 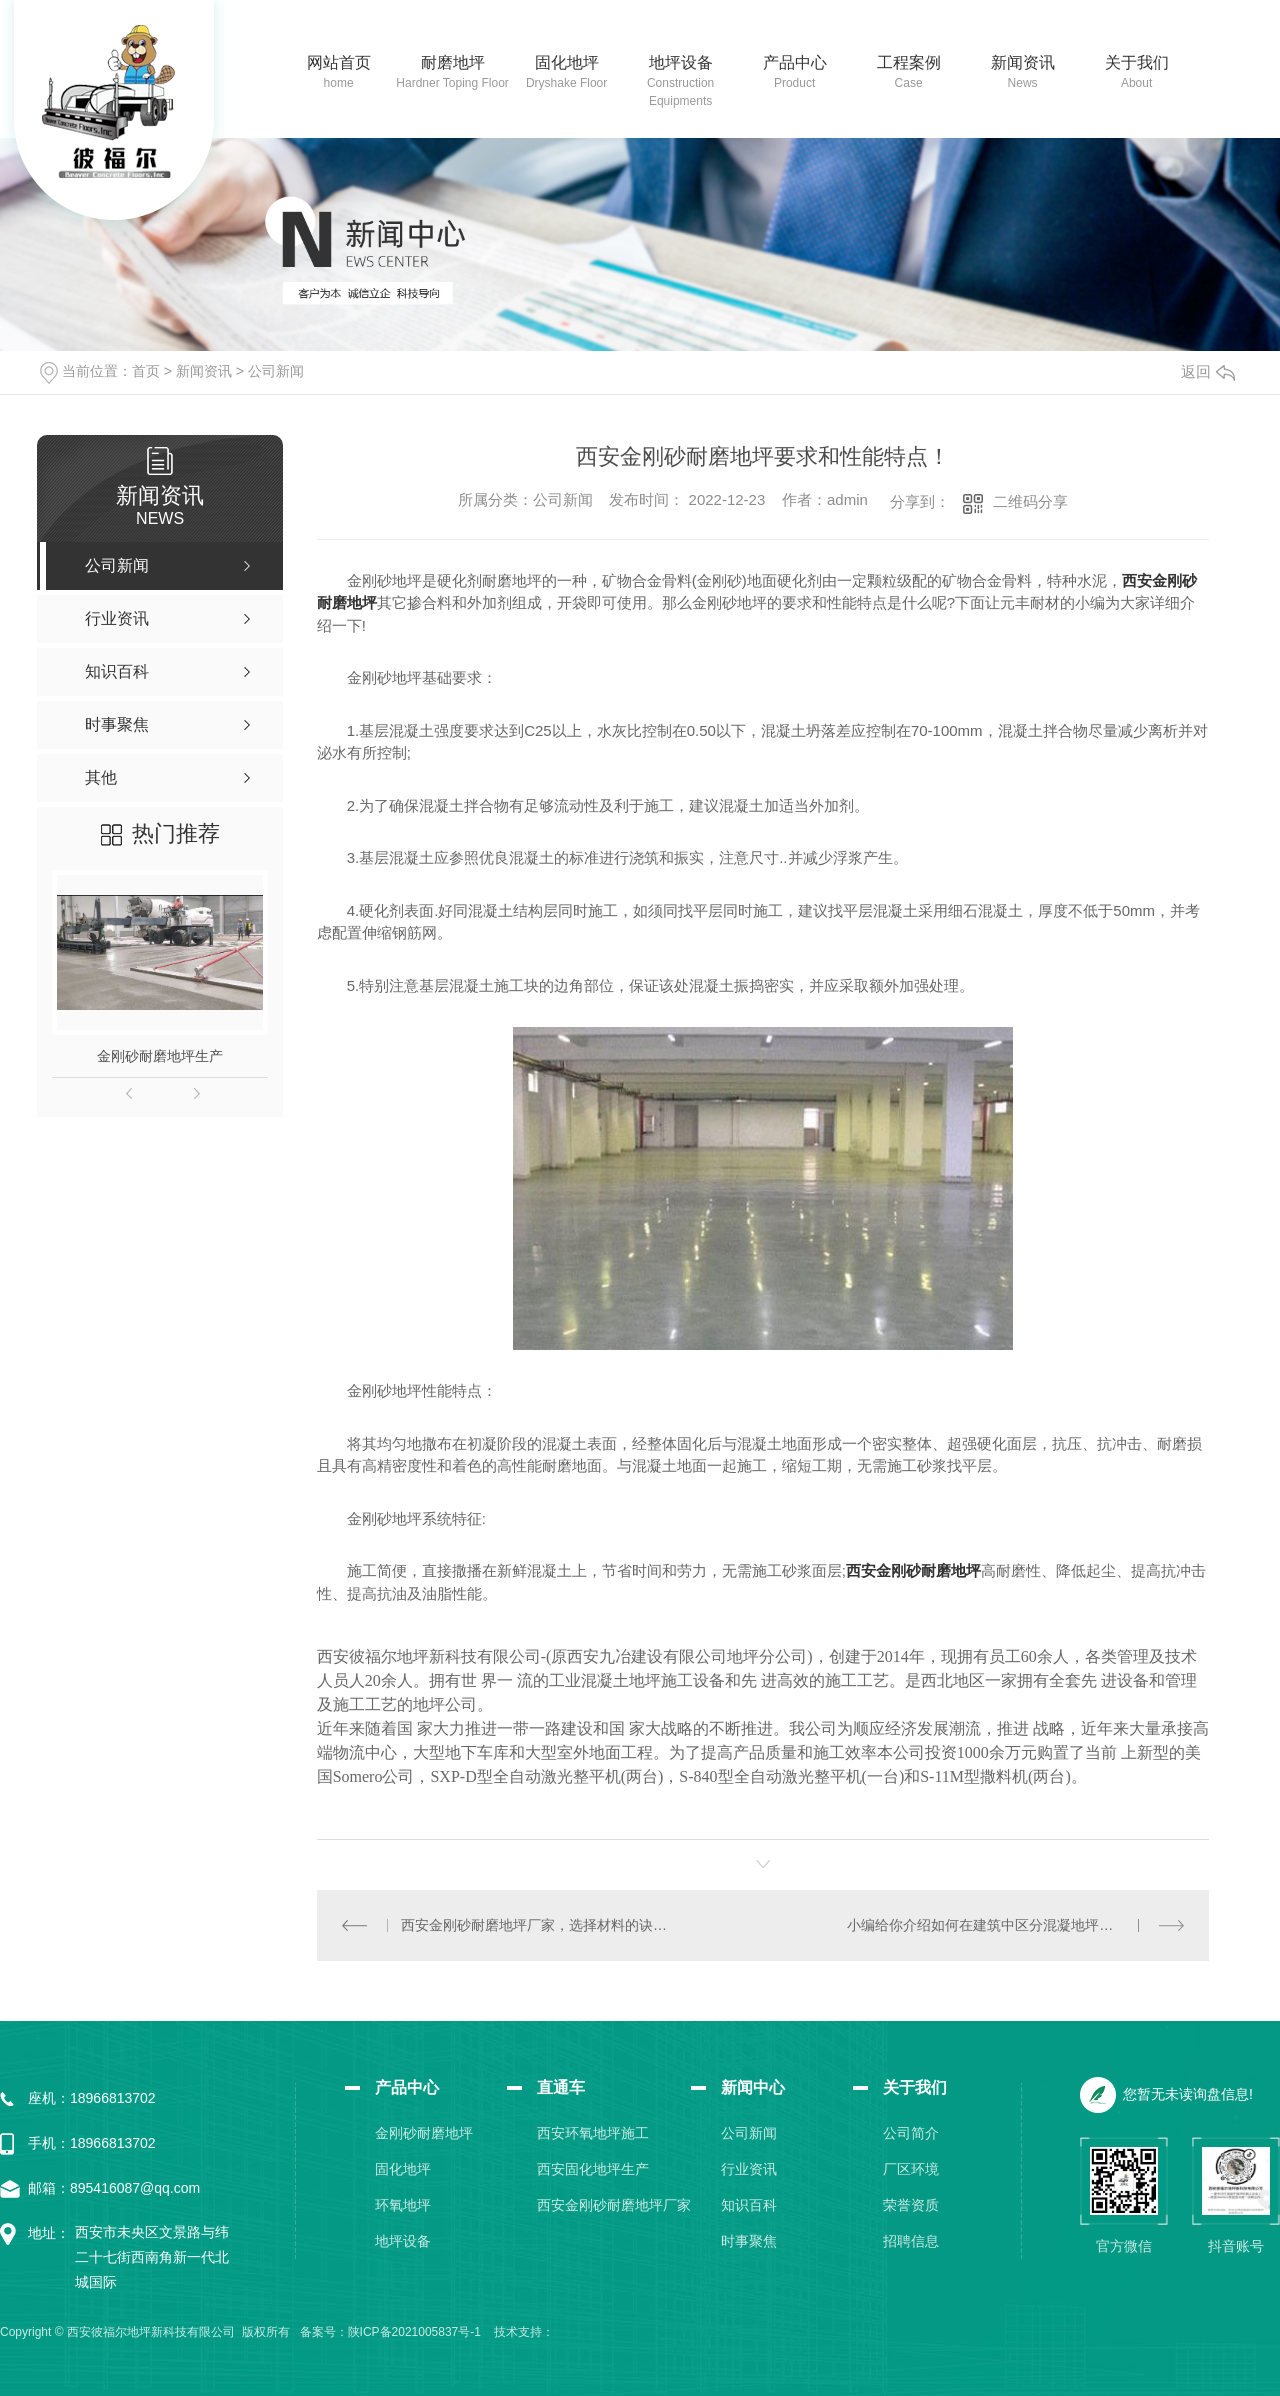 I want to click on 知识百科, so click(x=749, y=2205).